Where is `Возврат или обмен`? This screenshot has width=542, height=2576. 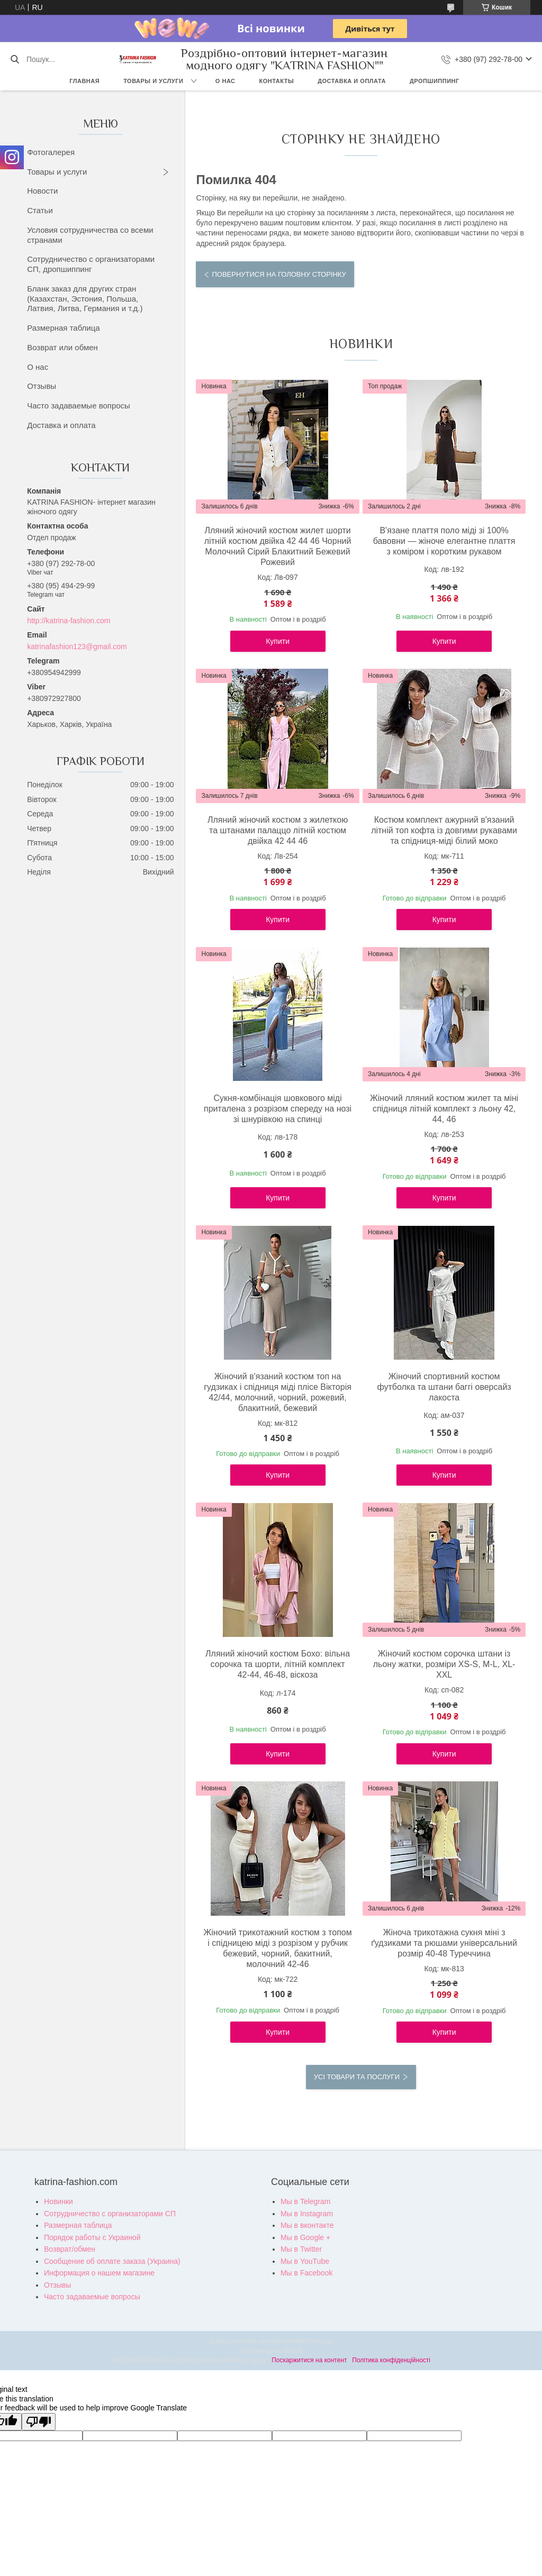
Возврат или обмен is located at coordinates (62, 347).